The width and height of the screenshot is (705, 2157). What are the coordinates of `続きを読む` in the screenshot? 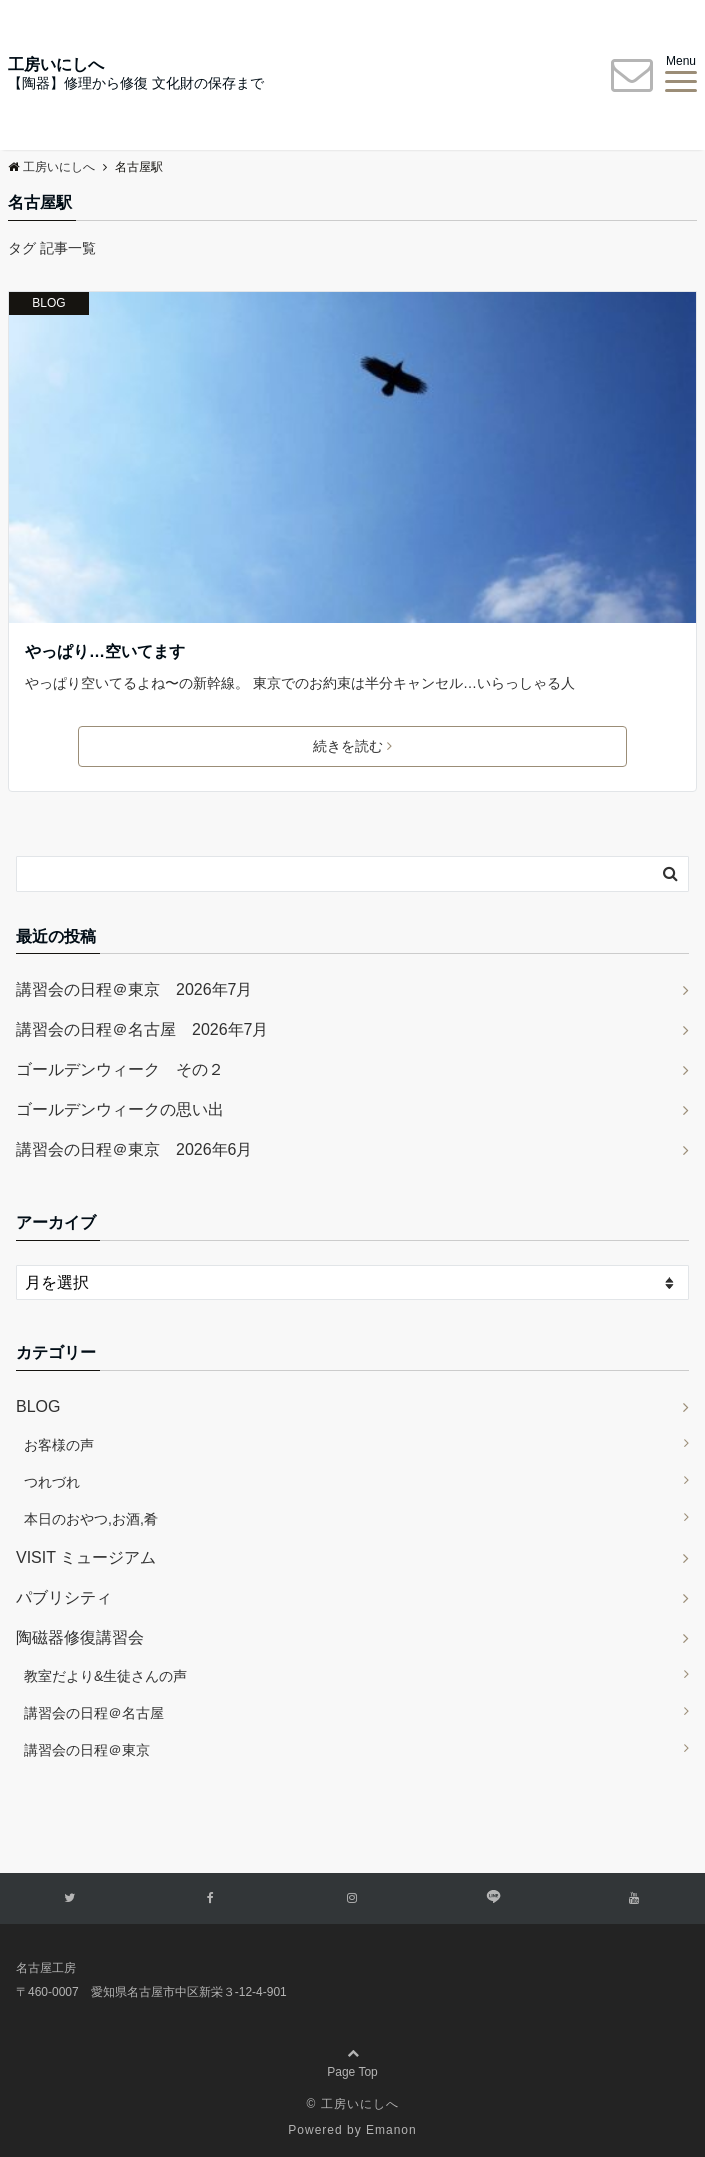 It's located at (352, 746).